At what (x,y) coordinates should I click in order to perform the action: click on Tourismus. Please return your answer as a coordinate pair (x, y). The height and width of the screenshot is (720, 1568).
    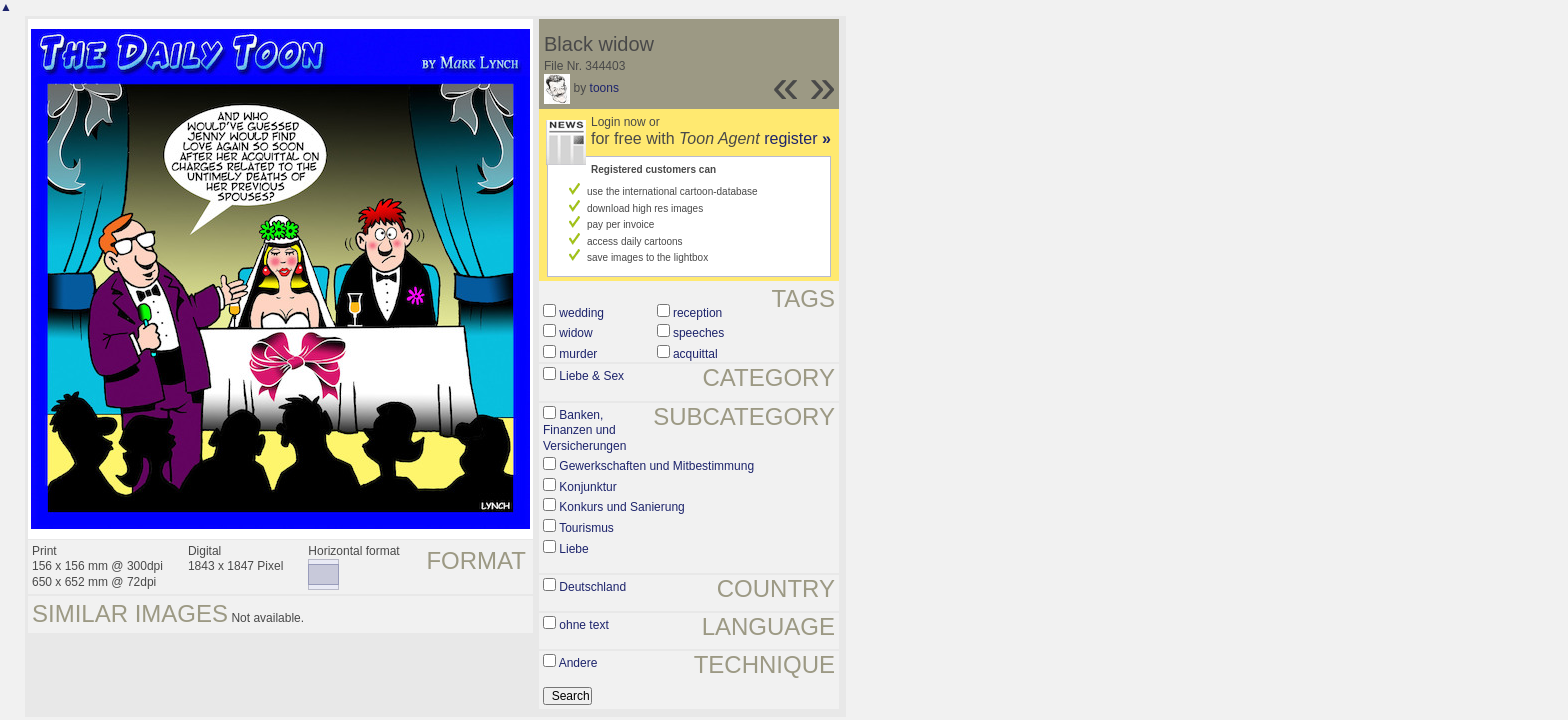
    Looking at the image, I should click on (586, 528).